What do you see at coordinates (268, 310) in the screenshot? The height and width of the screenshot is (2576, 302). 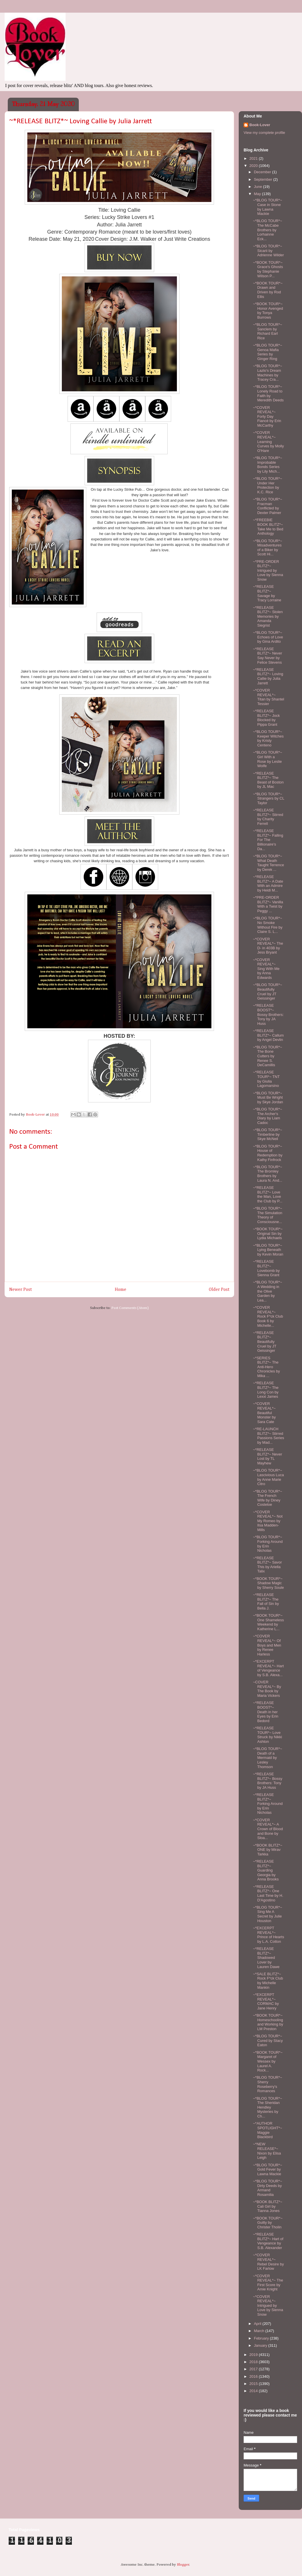 I see `~*BOOK TOUR*~ Honor Avenged by Tonya Burrows` at bounding box center [268, 310].